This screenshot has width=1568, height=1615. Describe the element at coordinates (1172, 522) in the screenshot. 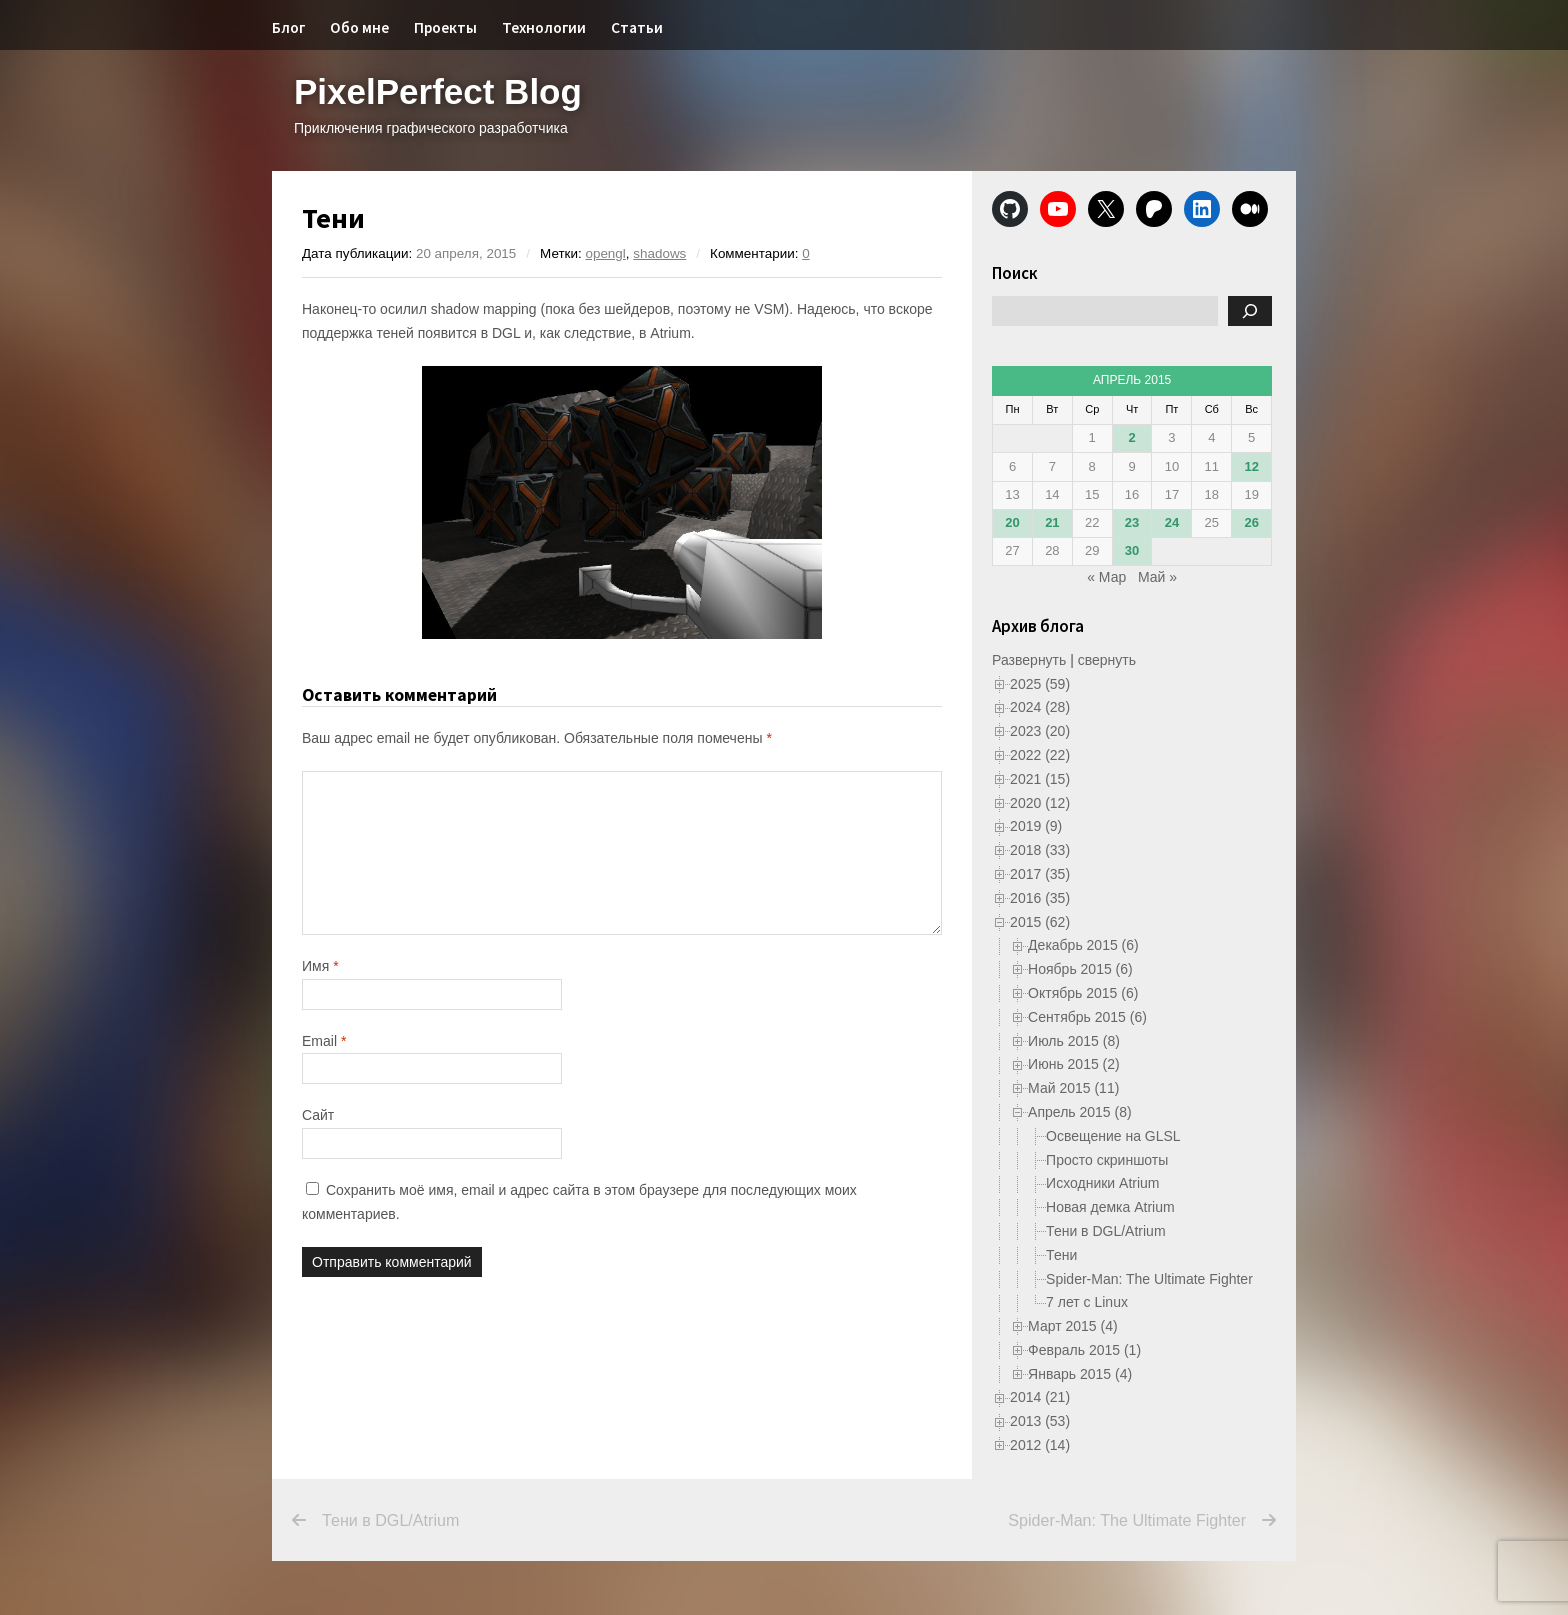

I see `24 [Записи, опубликованные 24.04.2015]` at that location.